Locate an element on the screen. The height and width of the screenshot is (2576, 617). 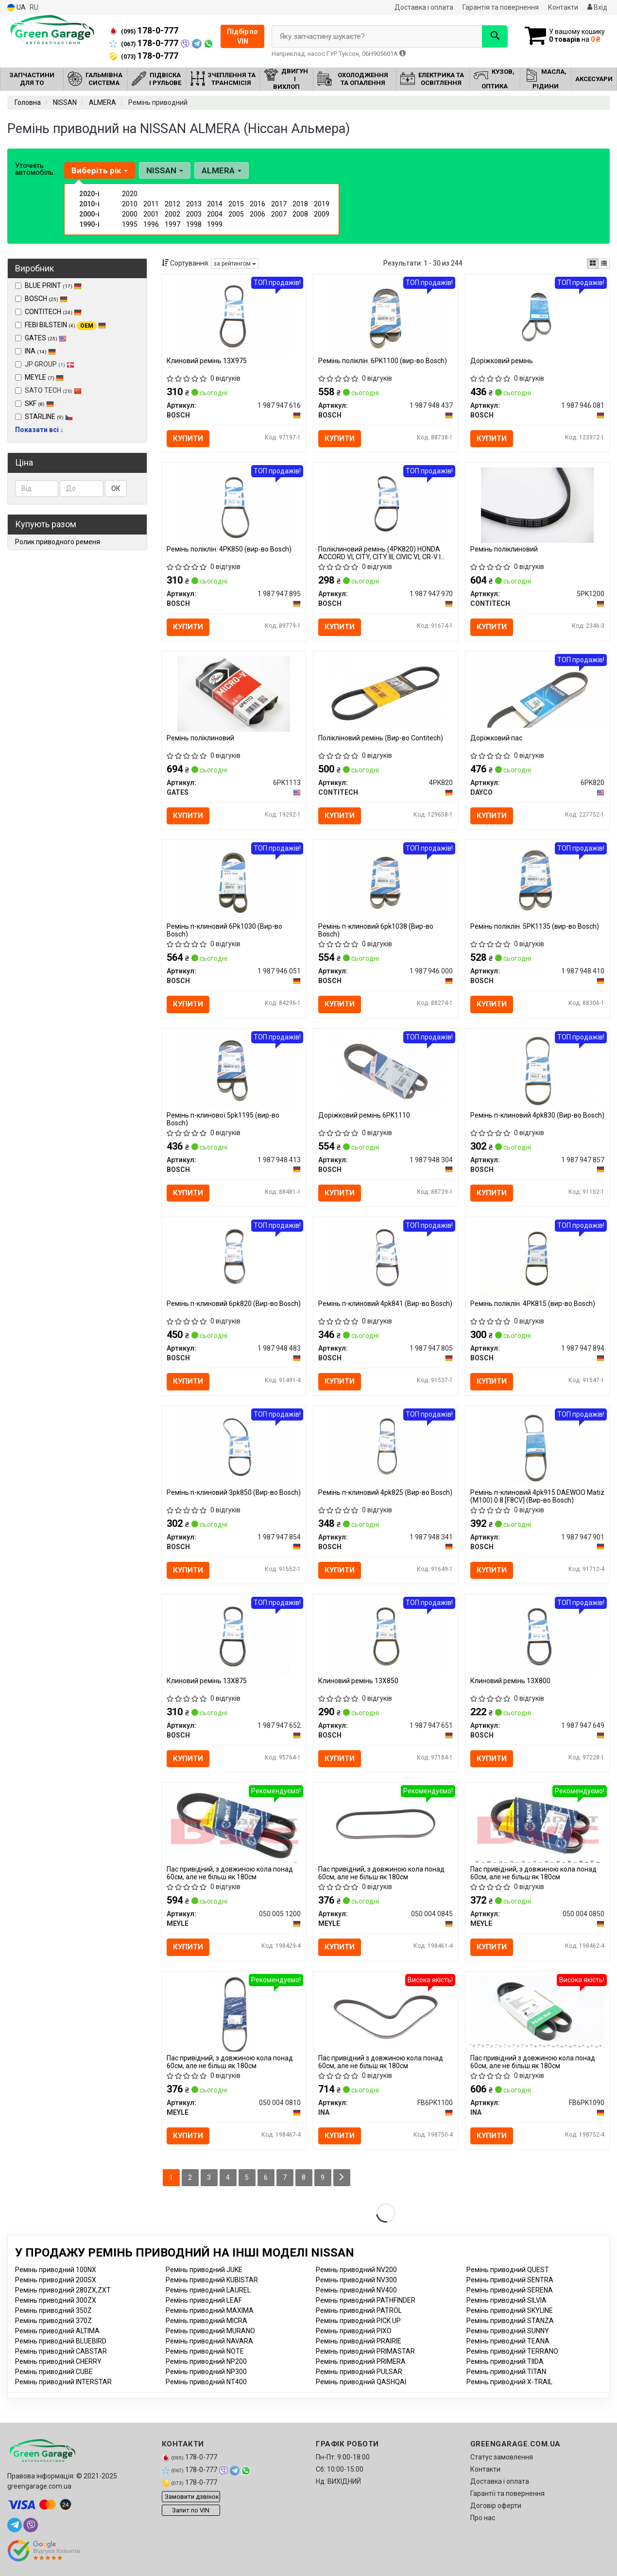
[Доріжковий пас DAYCO 6PK820] is located at coordinates (537, 691).